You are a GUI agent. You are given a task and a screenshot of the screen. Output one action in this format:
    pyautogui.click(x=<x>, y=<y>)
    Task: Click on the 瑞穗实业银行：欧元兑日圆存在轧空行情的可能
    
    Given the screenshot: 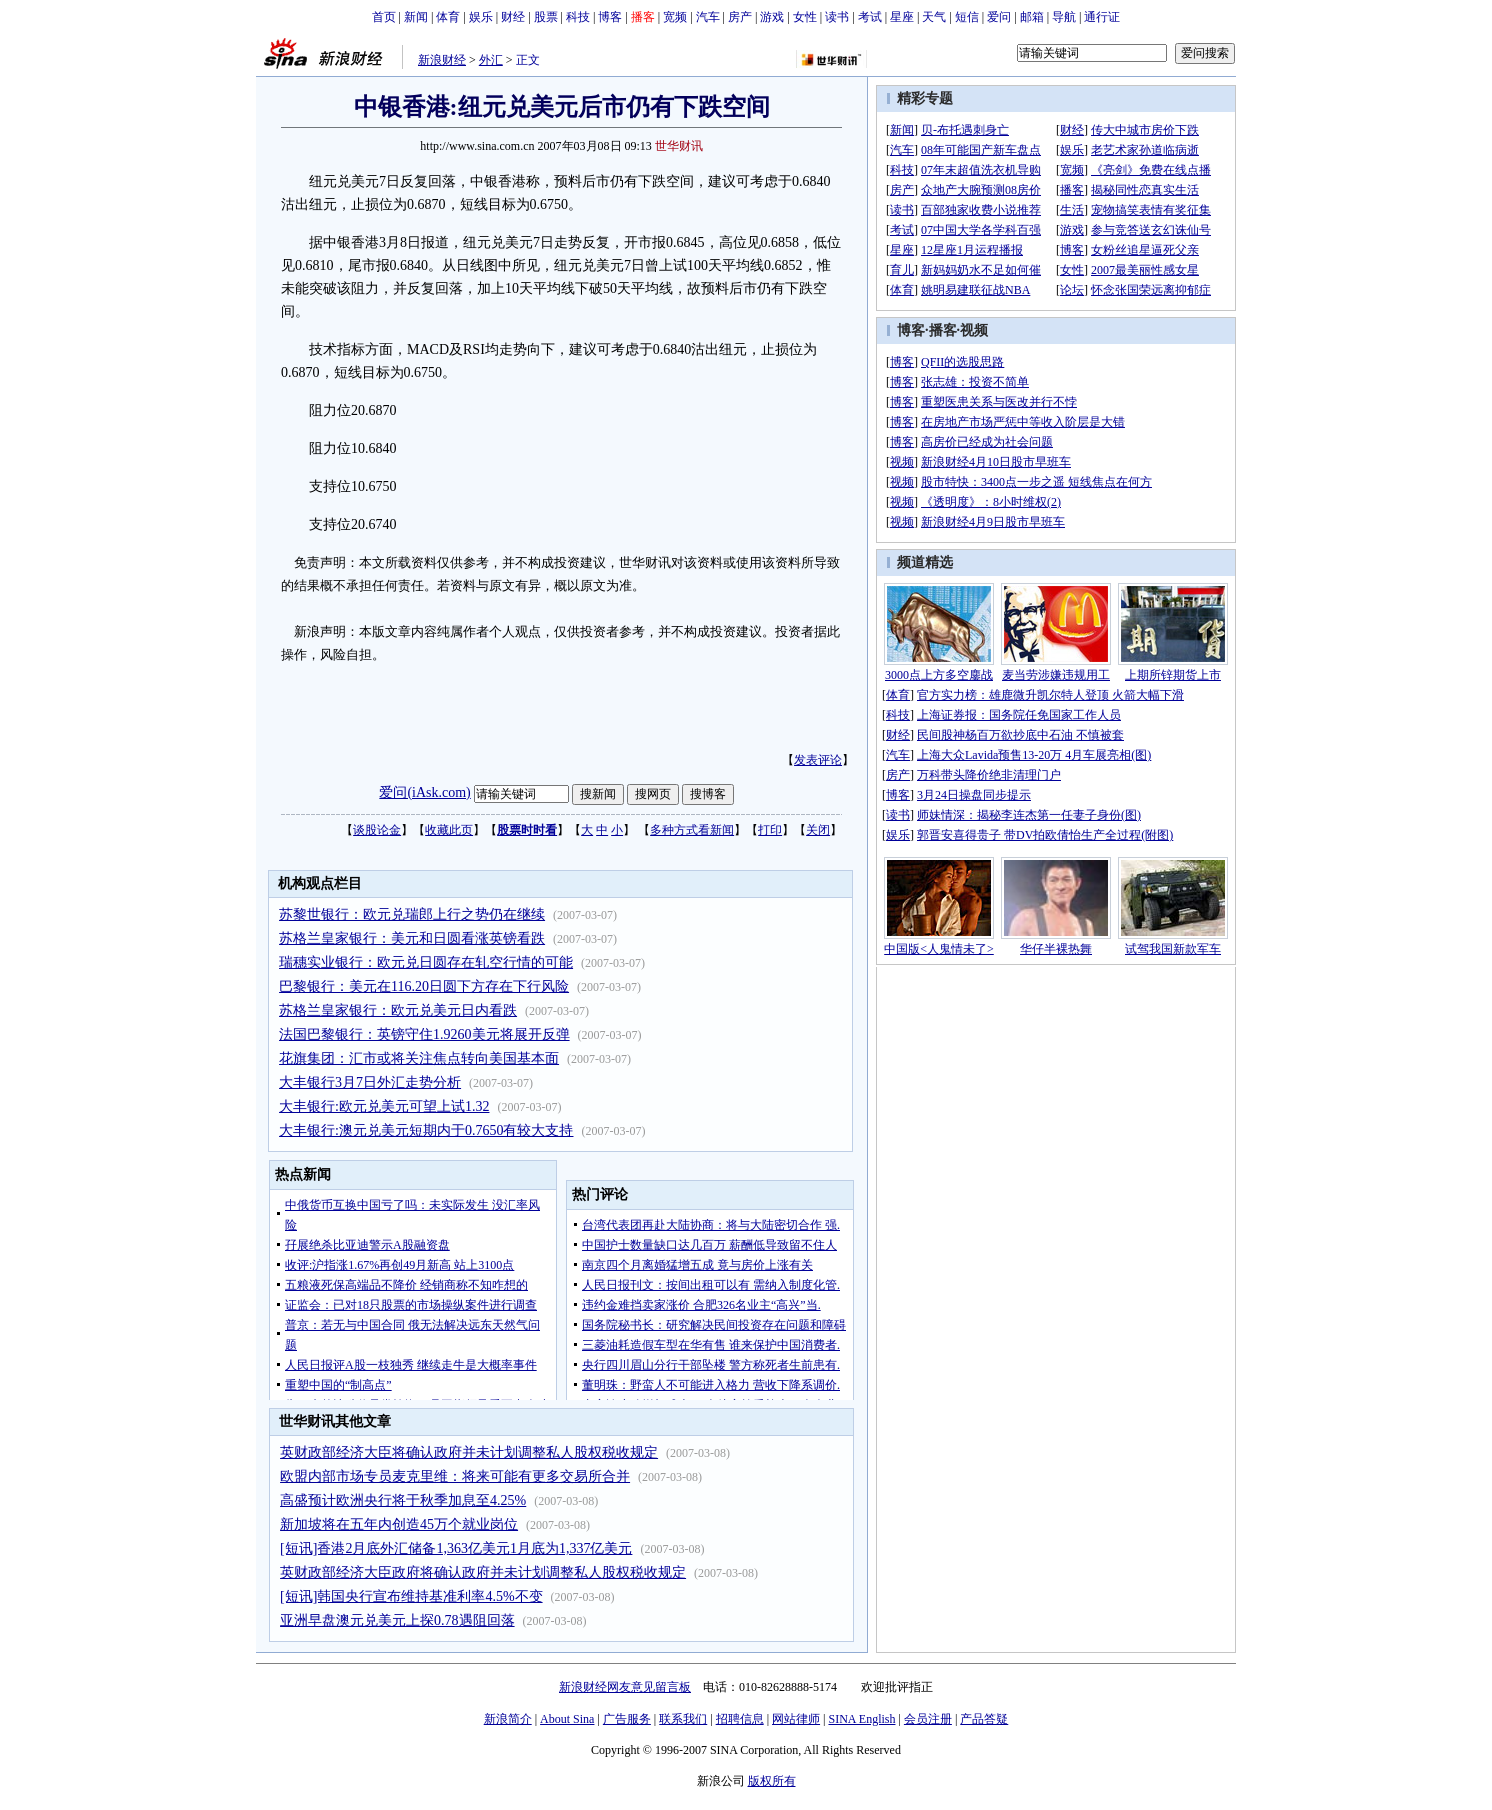 What is the action you would take?
    pyautogui.click(x=426, y=962)
    